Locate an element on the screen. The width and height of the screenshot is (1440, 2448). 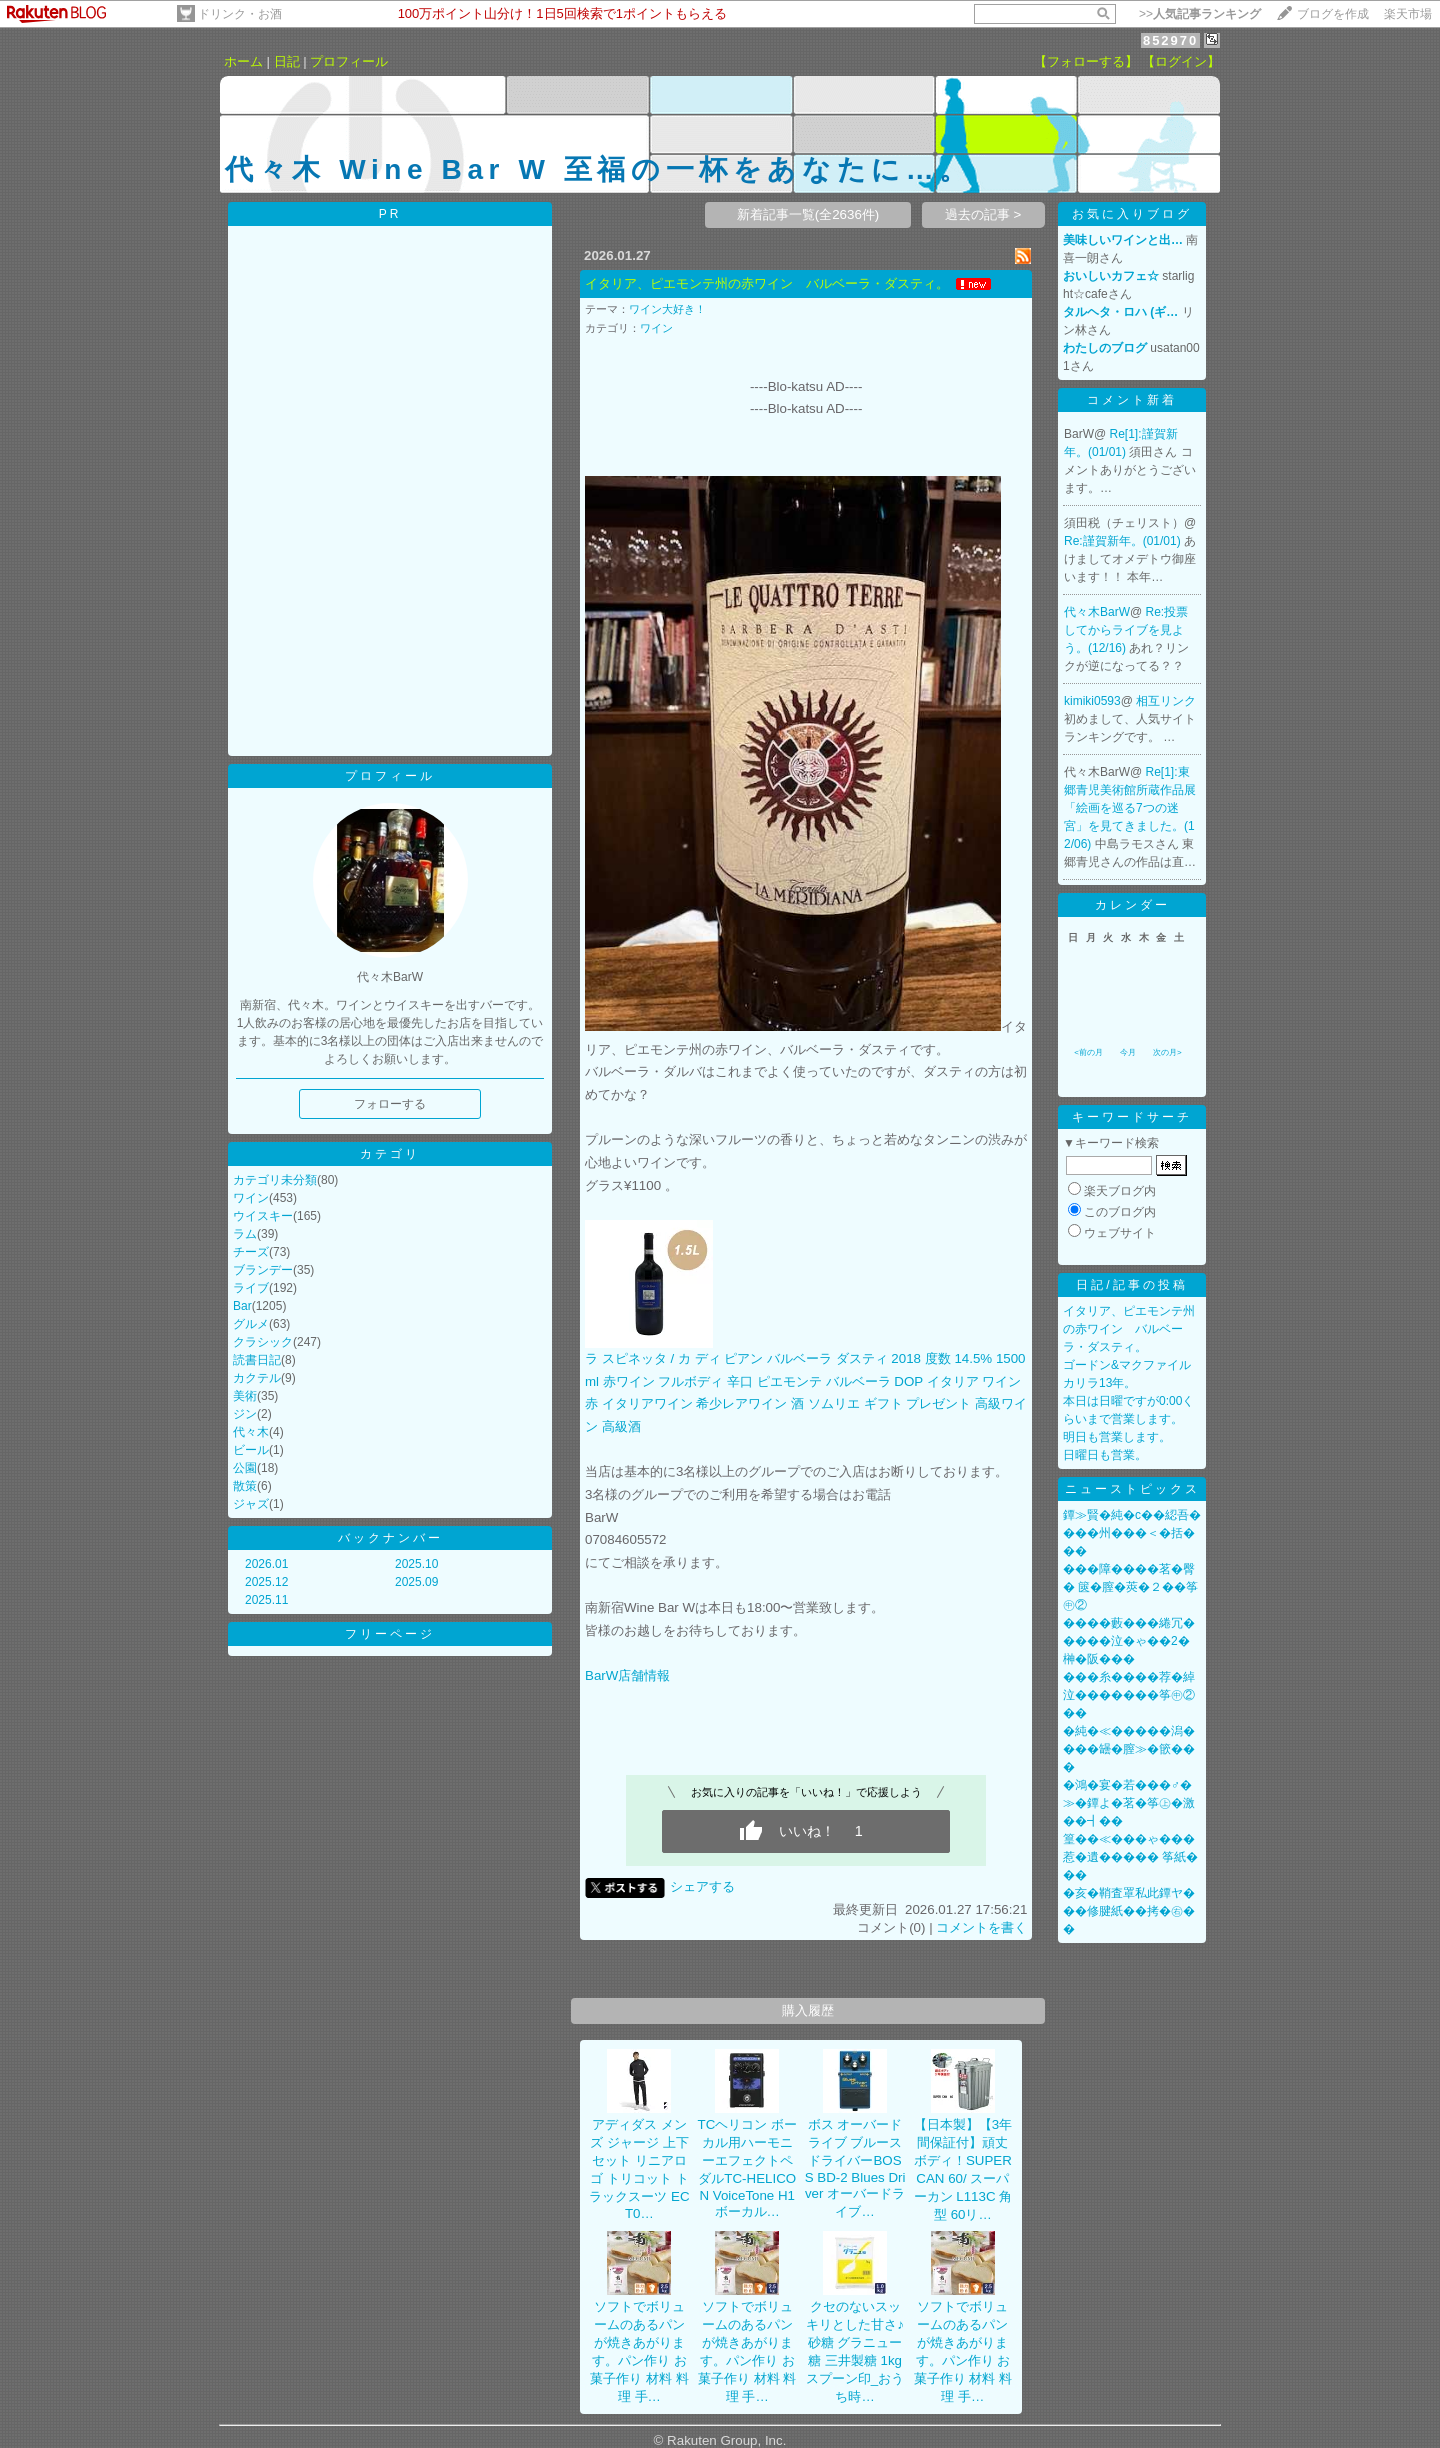
過去の記事 > is located at coordinates (983, 214).